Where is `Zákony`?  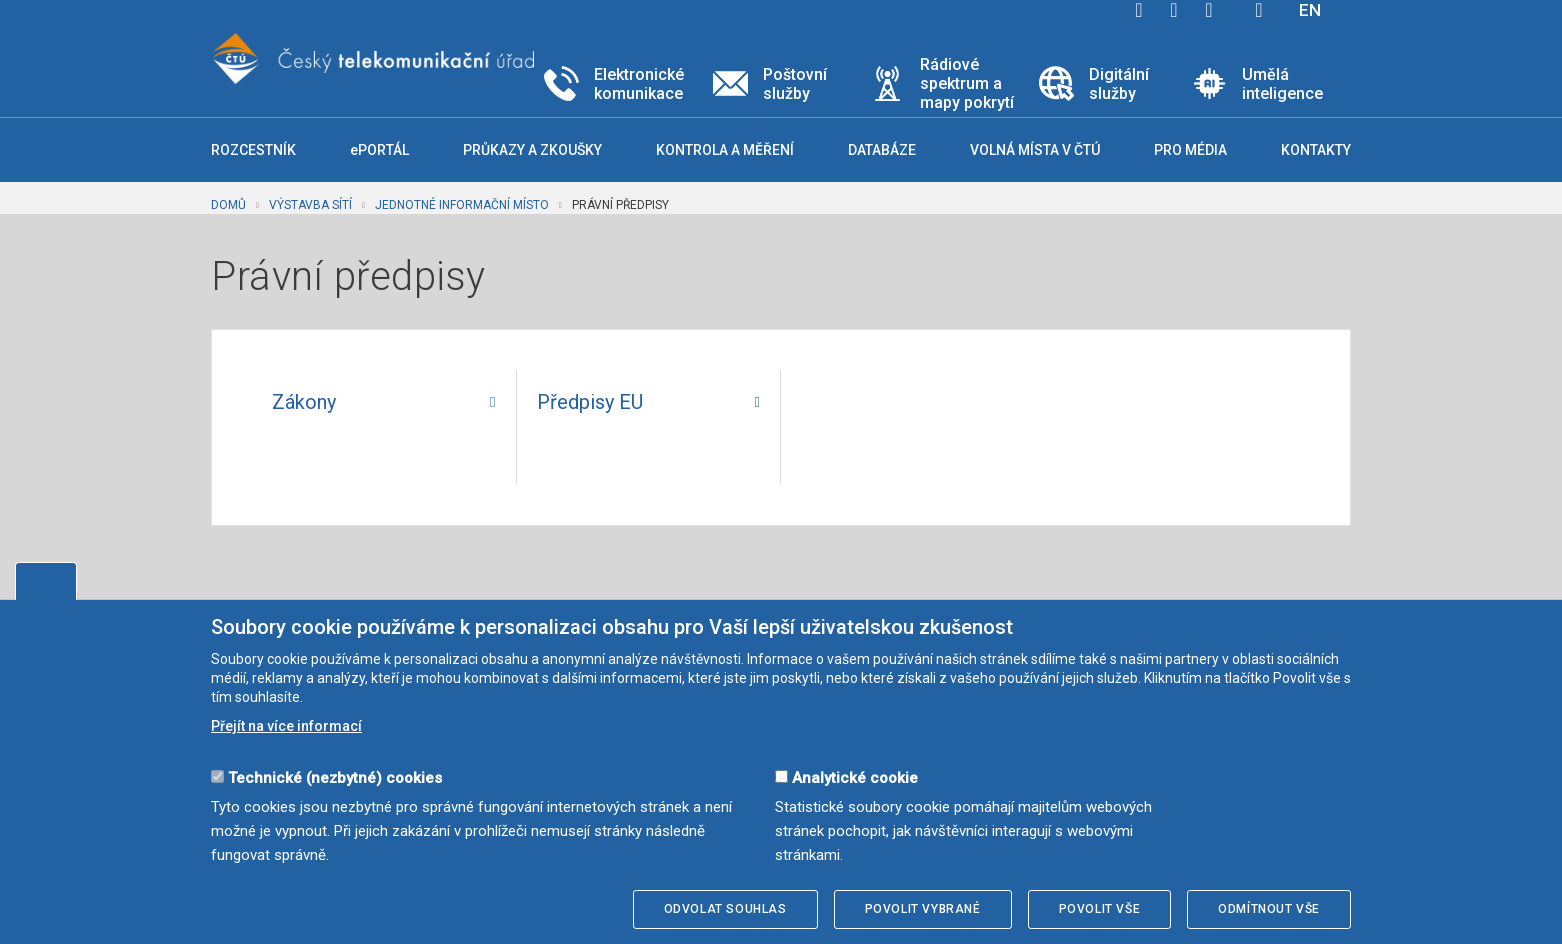
Zákony is located at coordinates (304, 402).